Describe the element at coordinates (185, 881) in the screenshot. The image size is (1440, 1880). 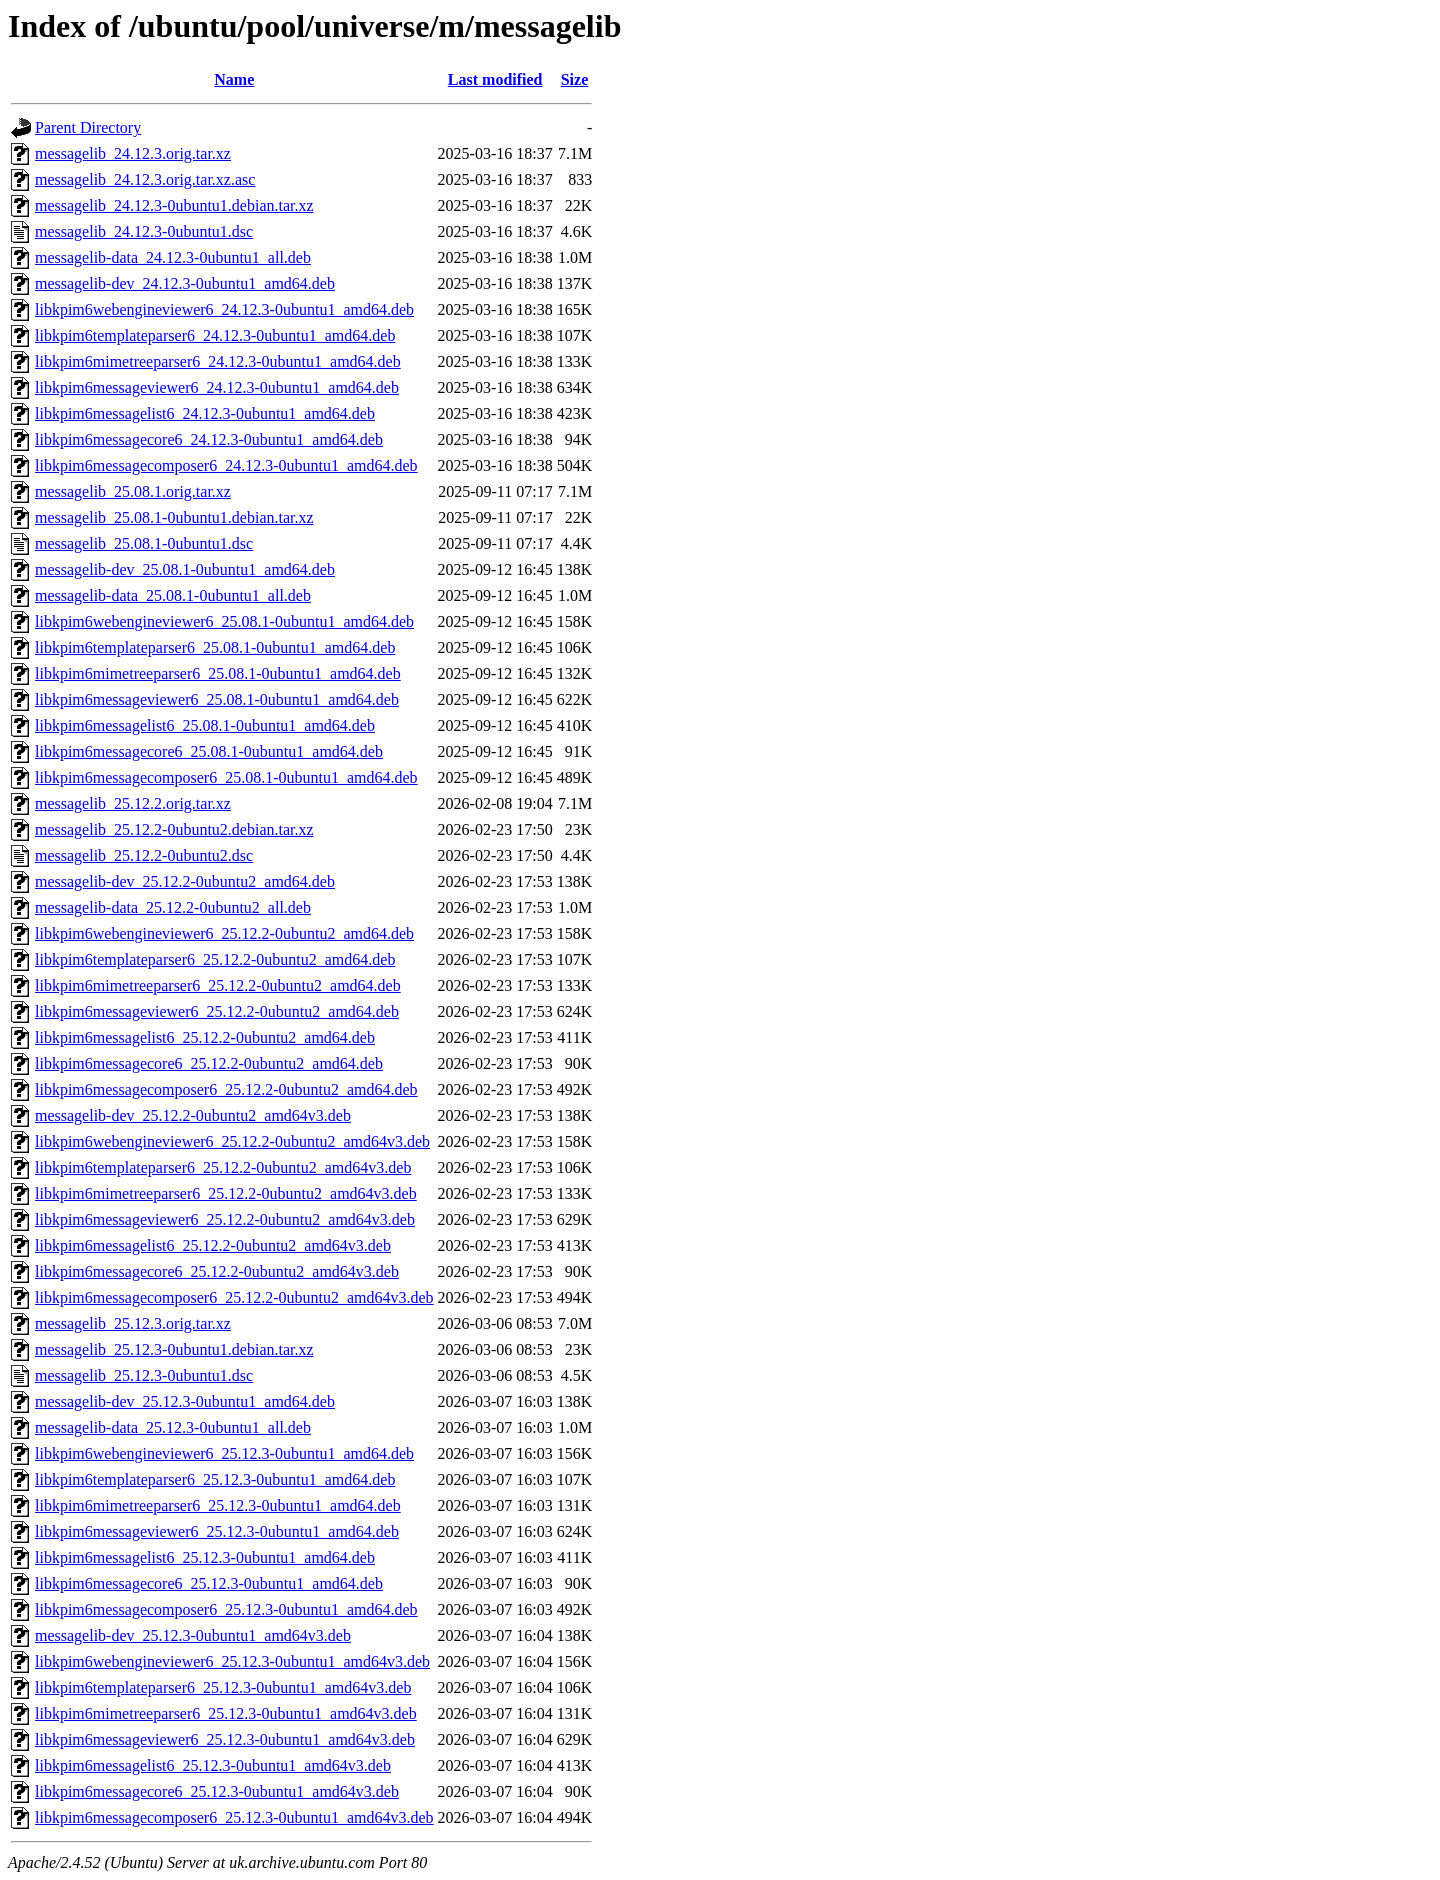
I see `messagelib-dev_25.12.2-0ubuntu2_amd64.deb` at that location.